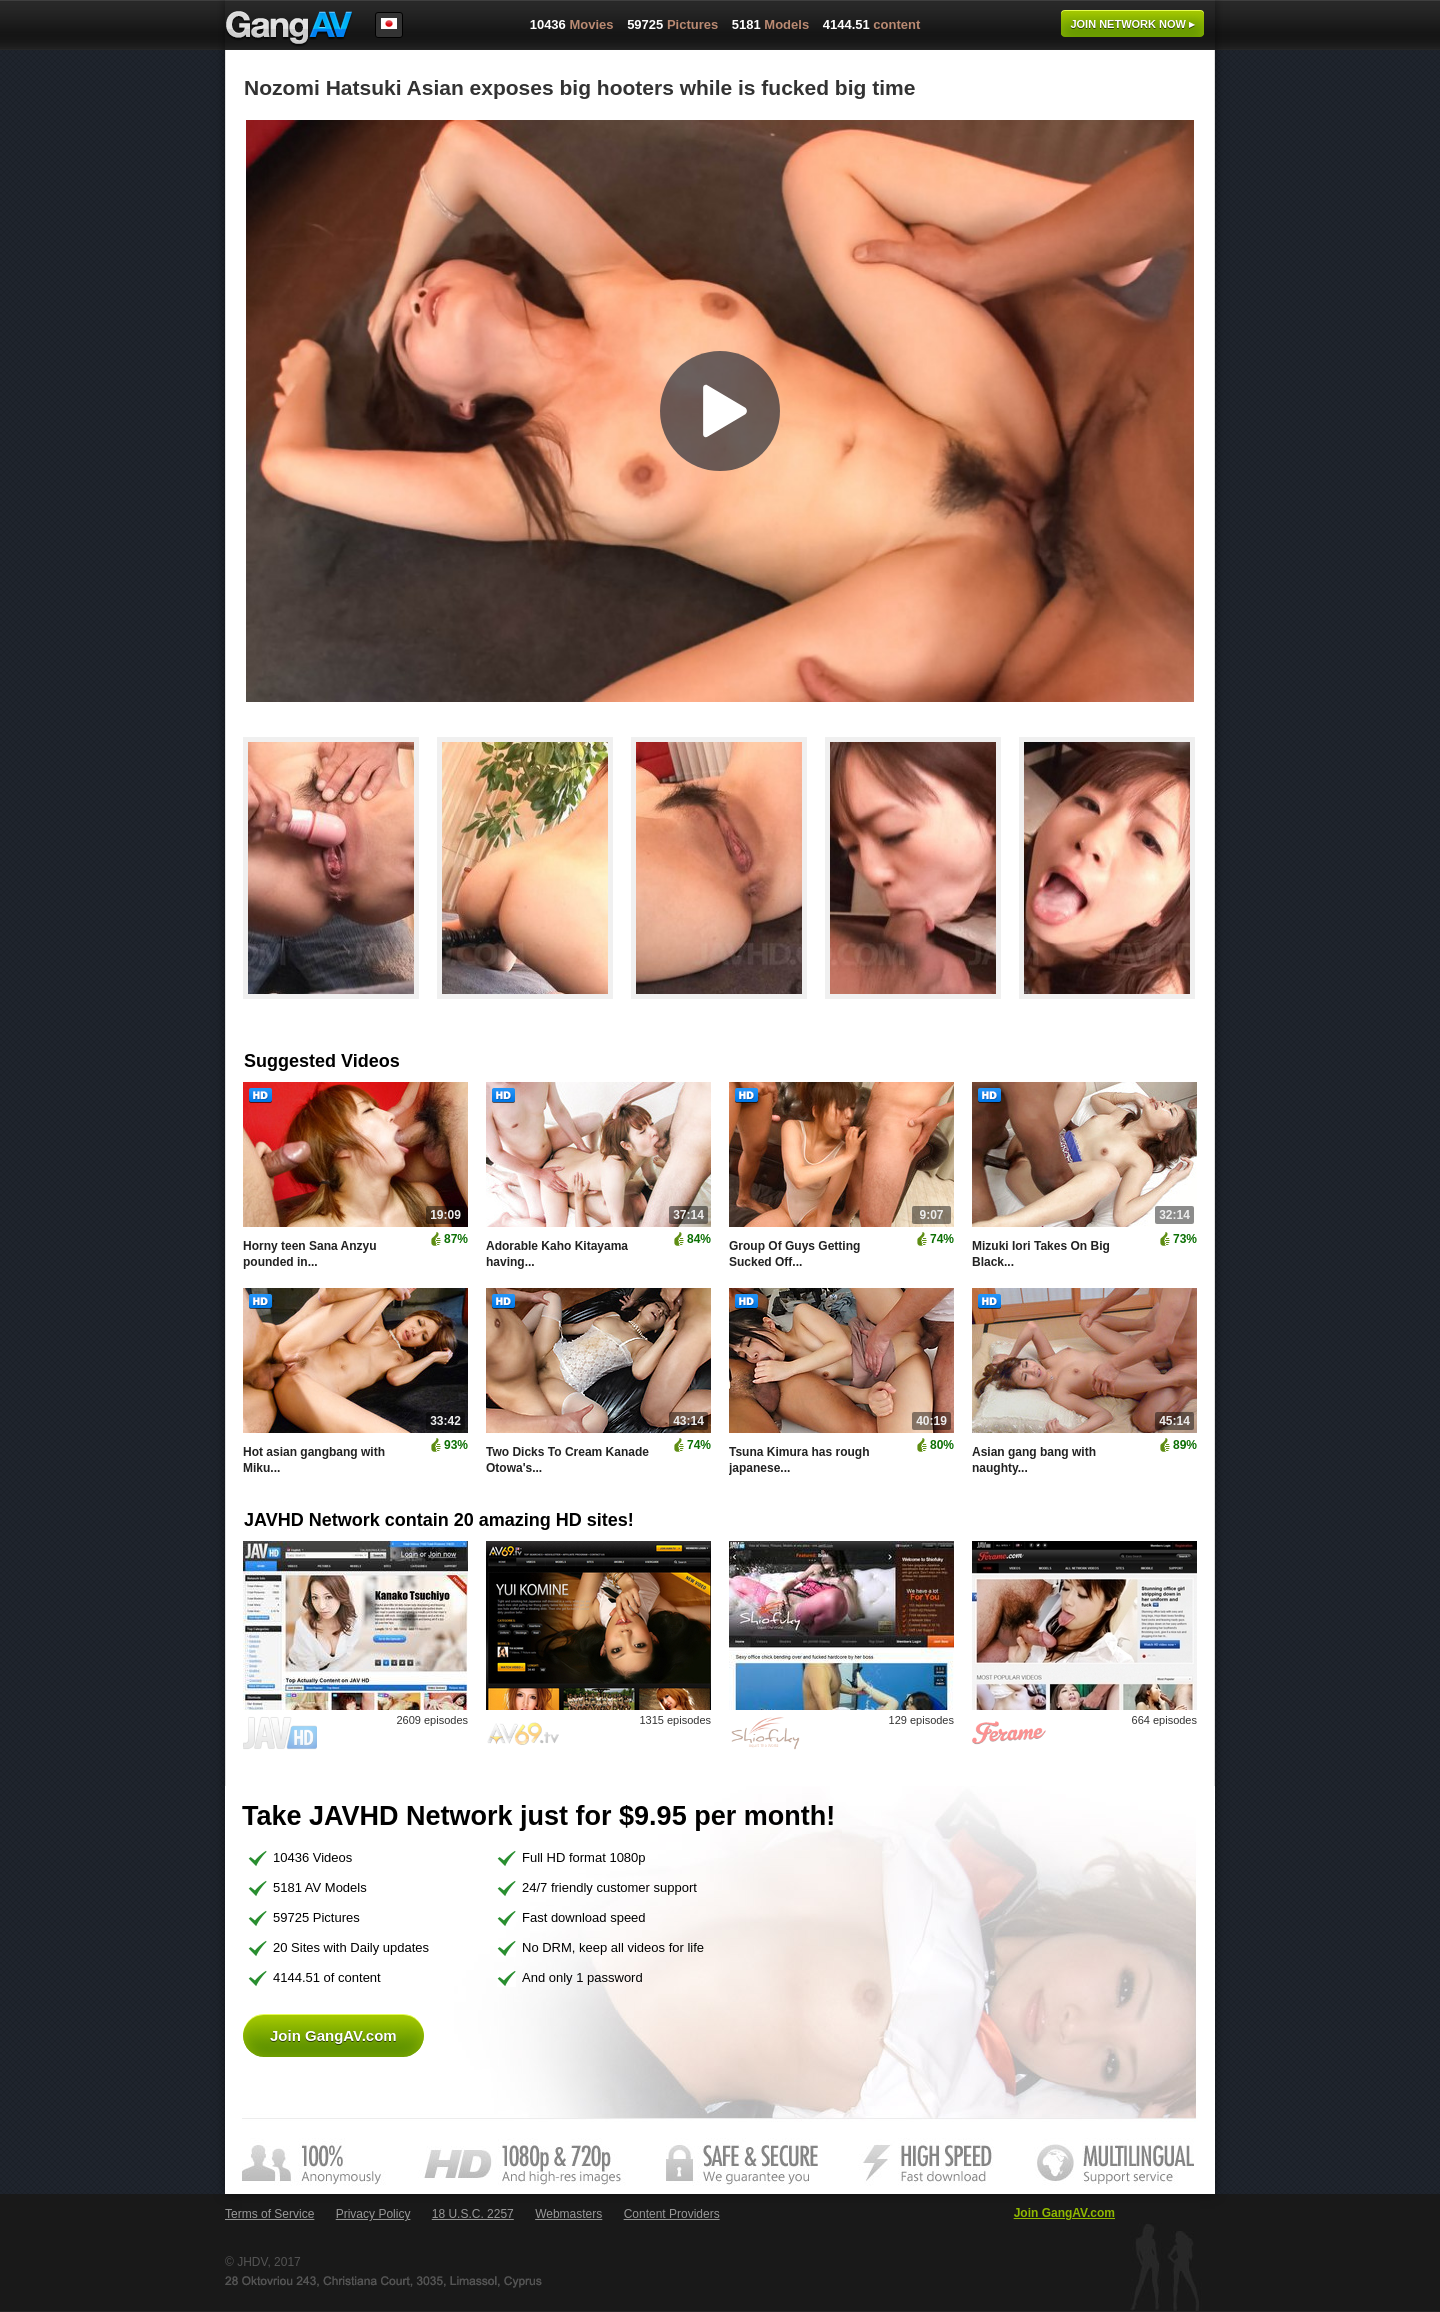 The height and width of the screenshot is (2312, 1440). What do you see at coordinates (373, 2214) in the screenshot?
I see `Privacy Policy` at bounding box center [373, 2214].